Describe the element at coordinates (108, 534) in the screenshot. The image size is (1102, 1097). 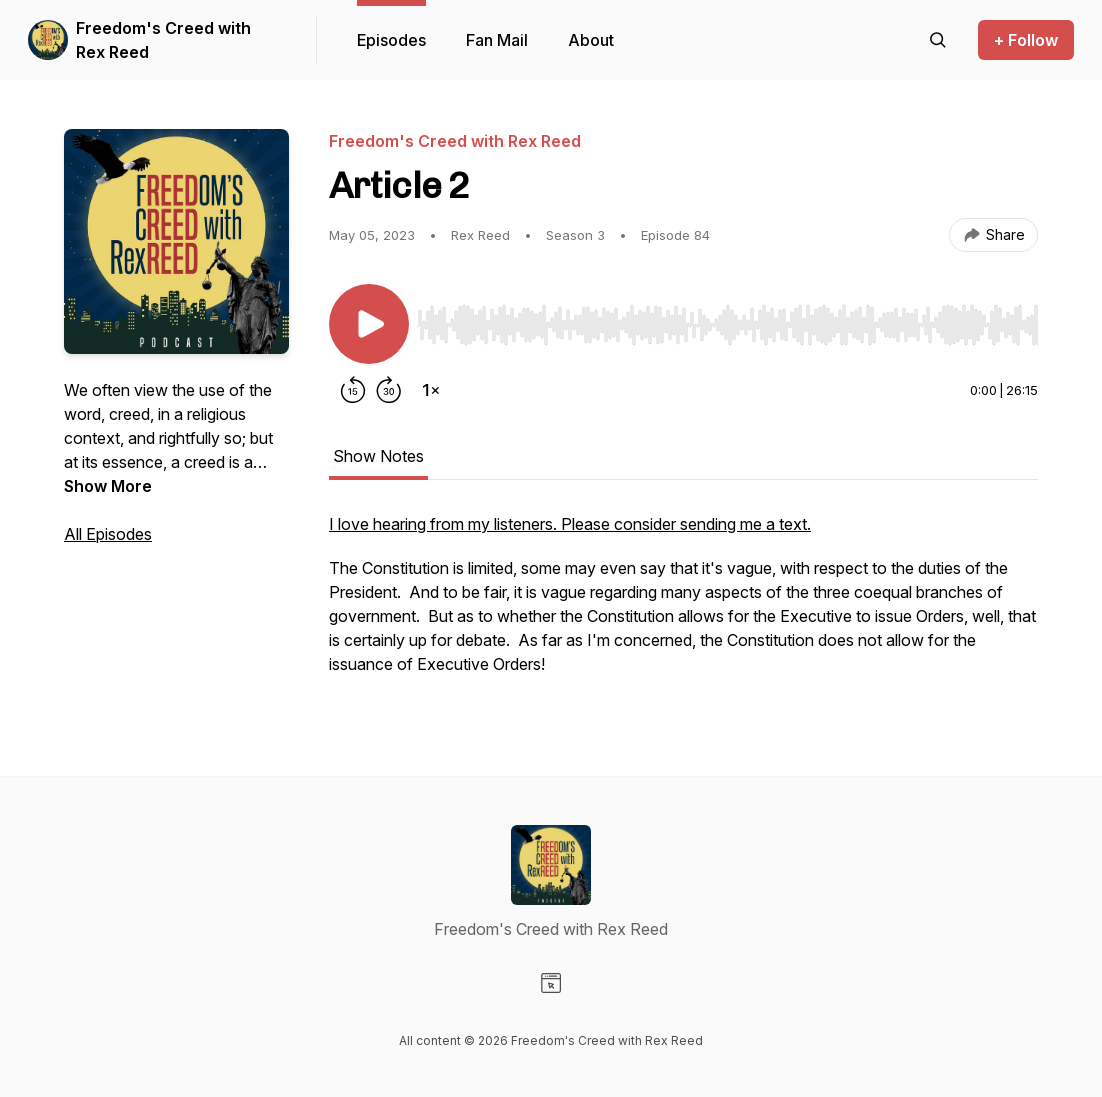
I see `All Episodes` at that location.